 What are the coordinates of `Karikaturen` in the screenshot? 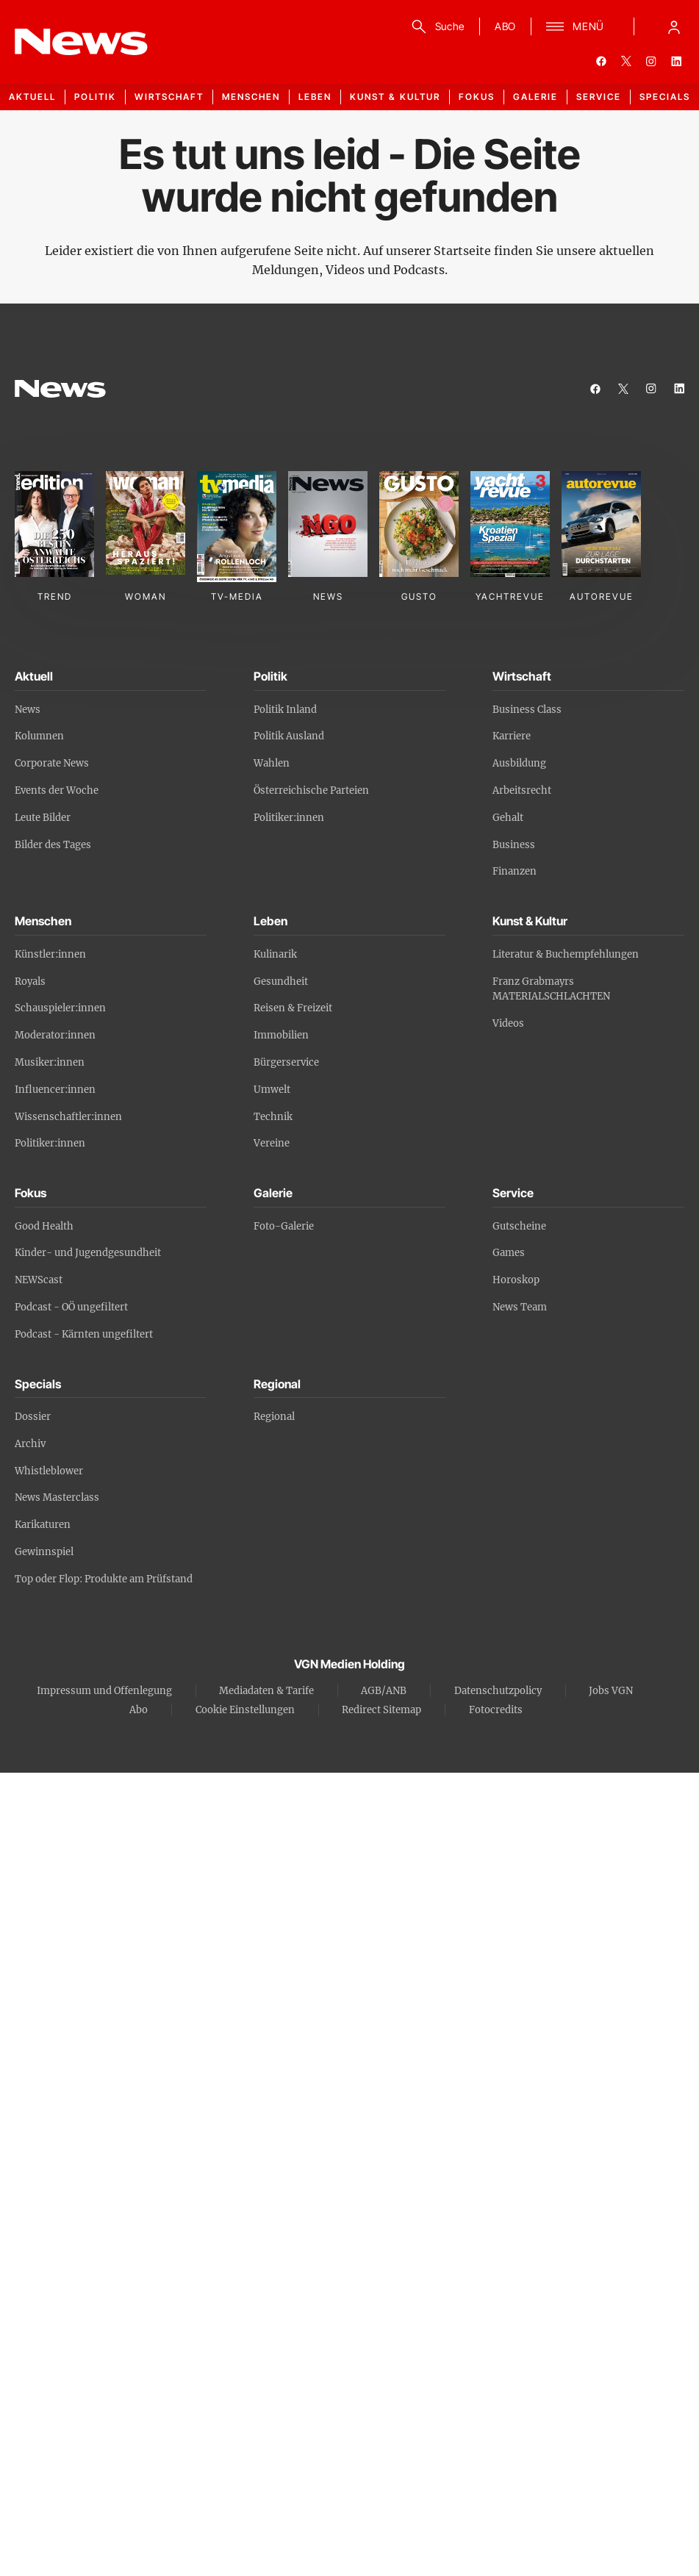 It's located at (43, 1524).